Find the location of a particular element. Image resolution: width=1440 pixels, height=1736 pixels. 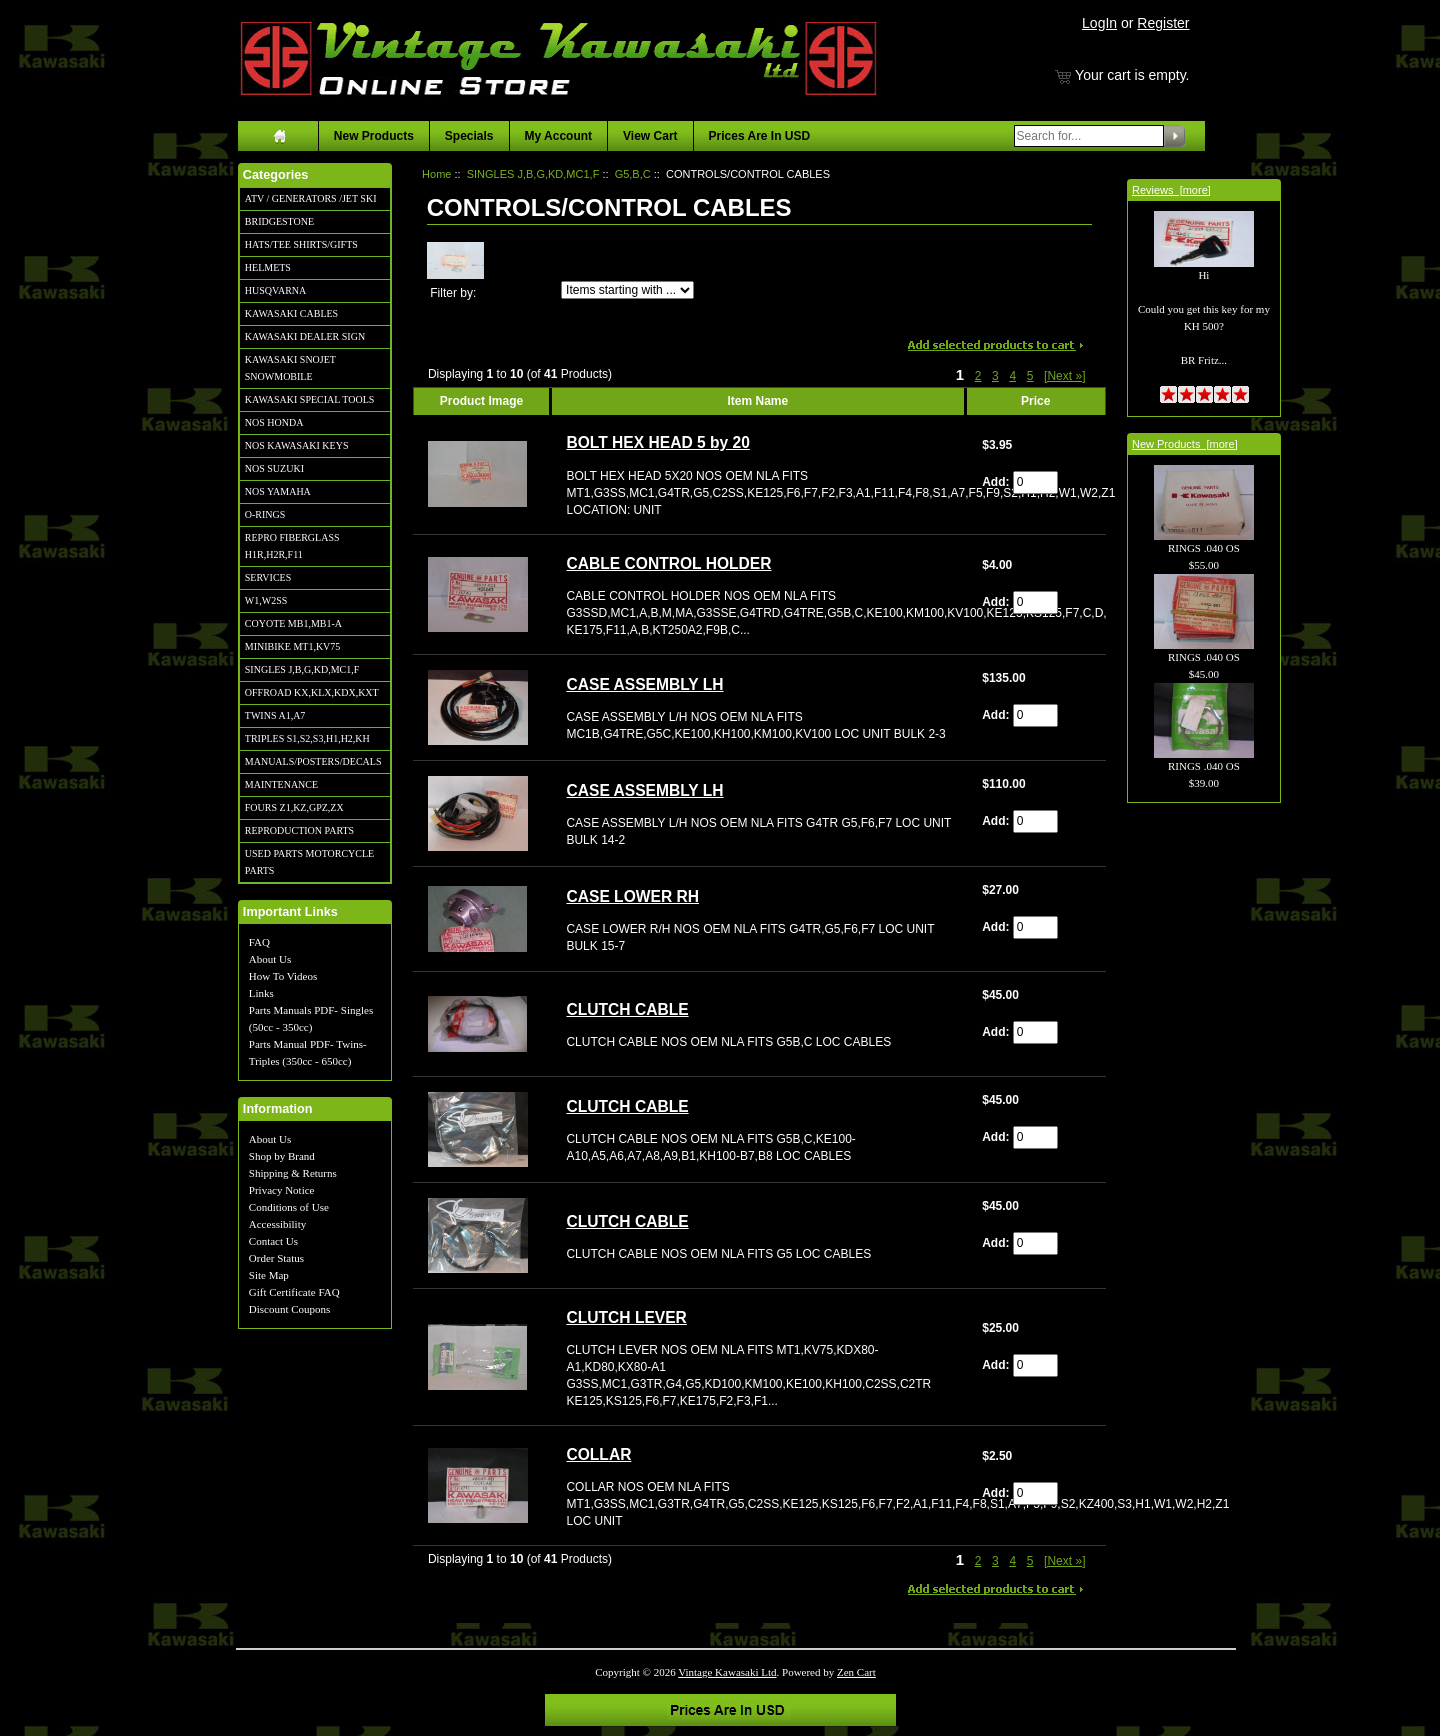

About Us is located at coordinates (270, 959).